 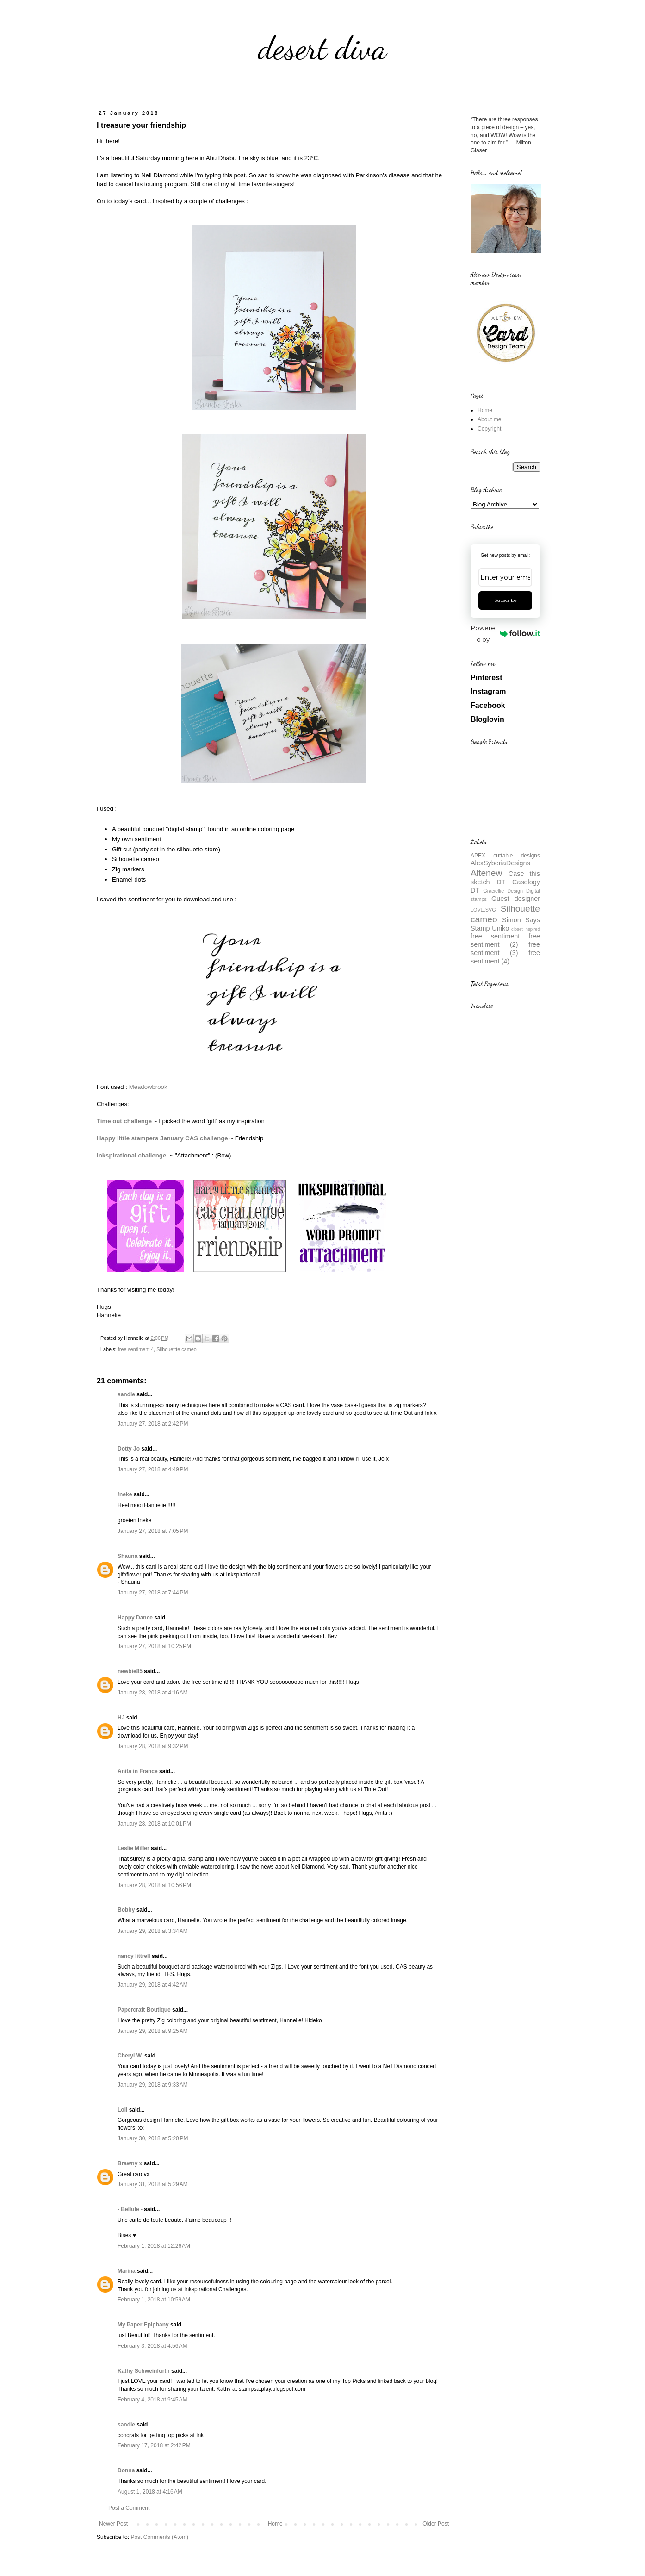 I want to click on Silhouettte cameo, so click(x=176, y=1349).